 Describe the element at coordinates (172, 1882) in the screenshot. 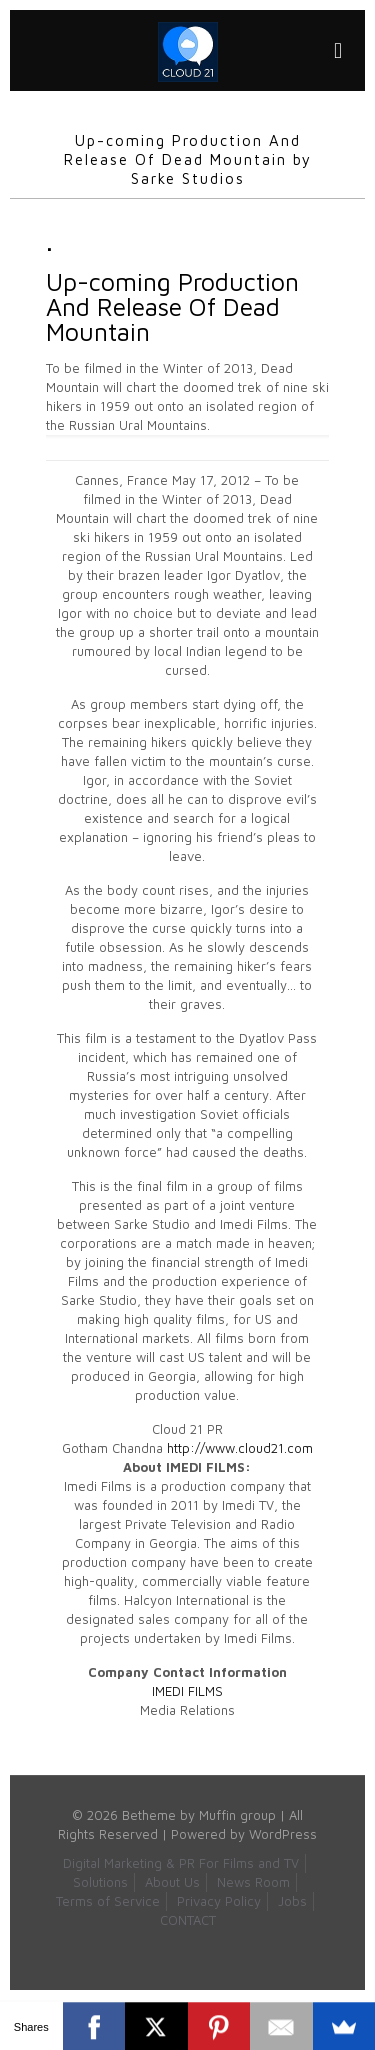

I see `About Us` at that location.